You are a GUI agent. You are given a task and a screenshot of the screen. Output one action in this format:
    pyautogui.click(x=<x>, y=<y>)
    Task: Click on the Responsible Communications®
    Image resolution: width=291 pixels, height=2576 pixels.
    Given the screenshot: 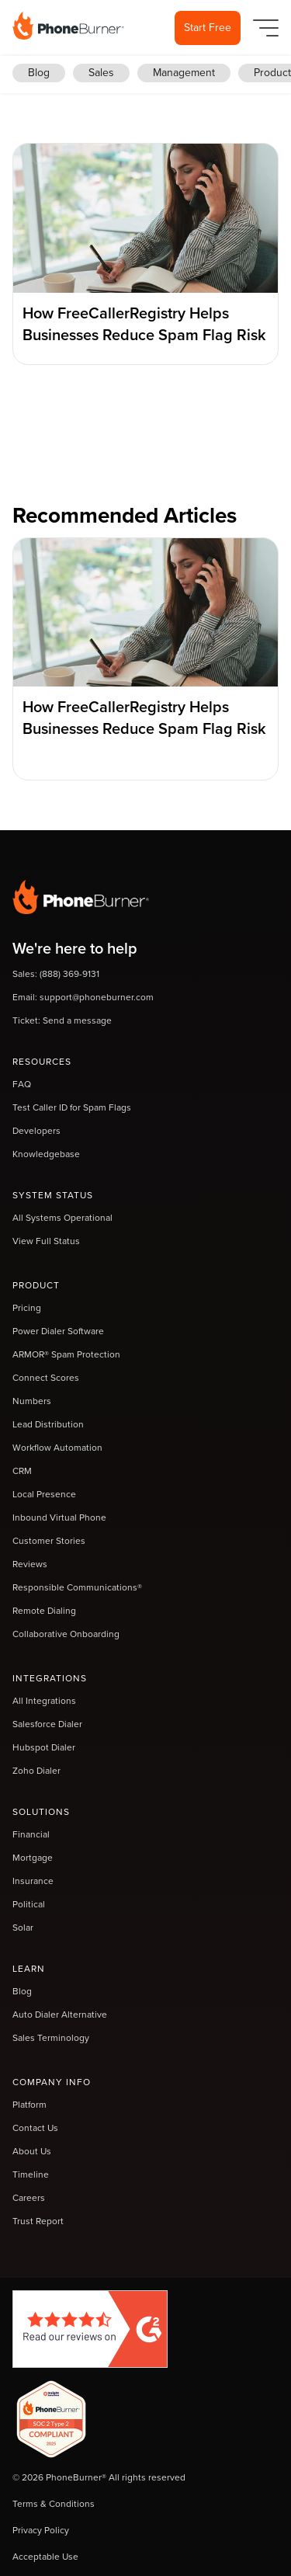 What is the action you would take?
    pyautogui.click(x=77, y=1587)
    